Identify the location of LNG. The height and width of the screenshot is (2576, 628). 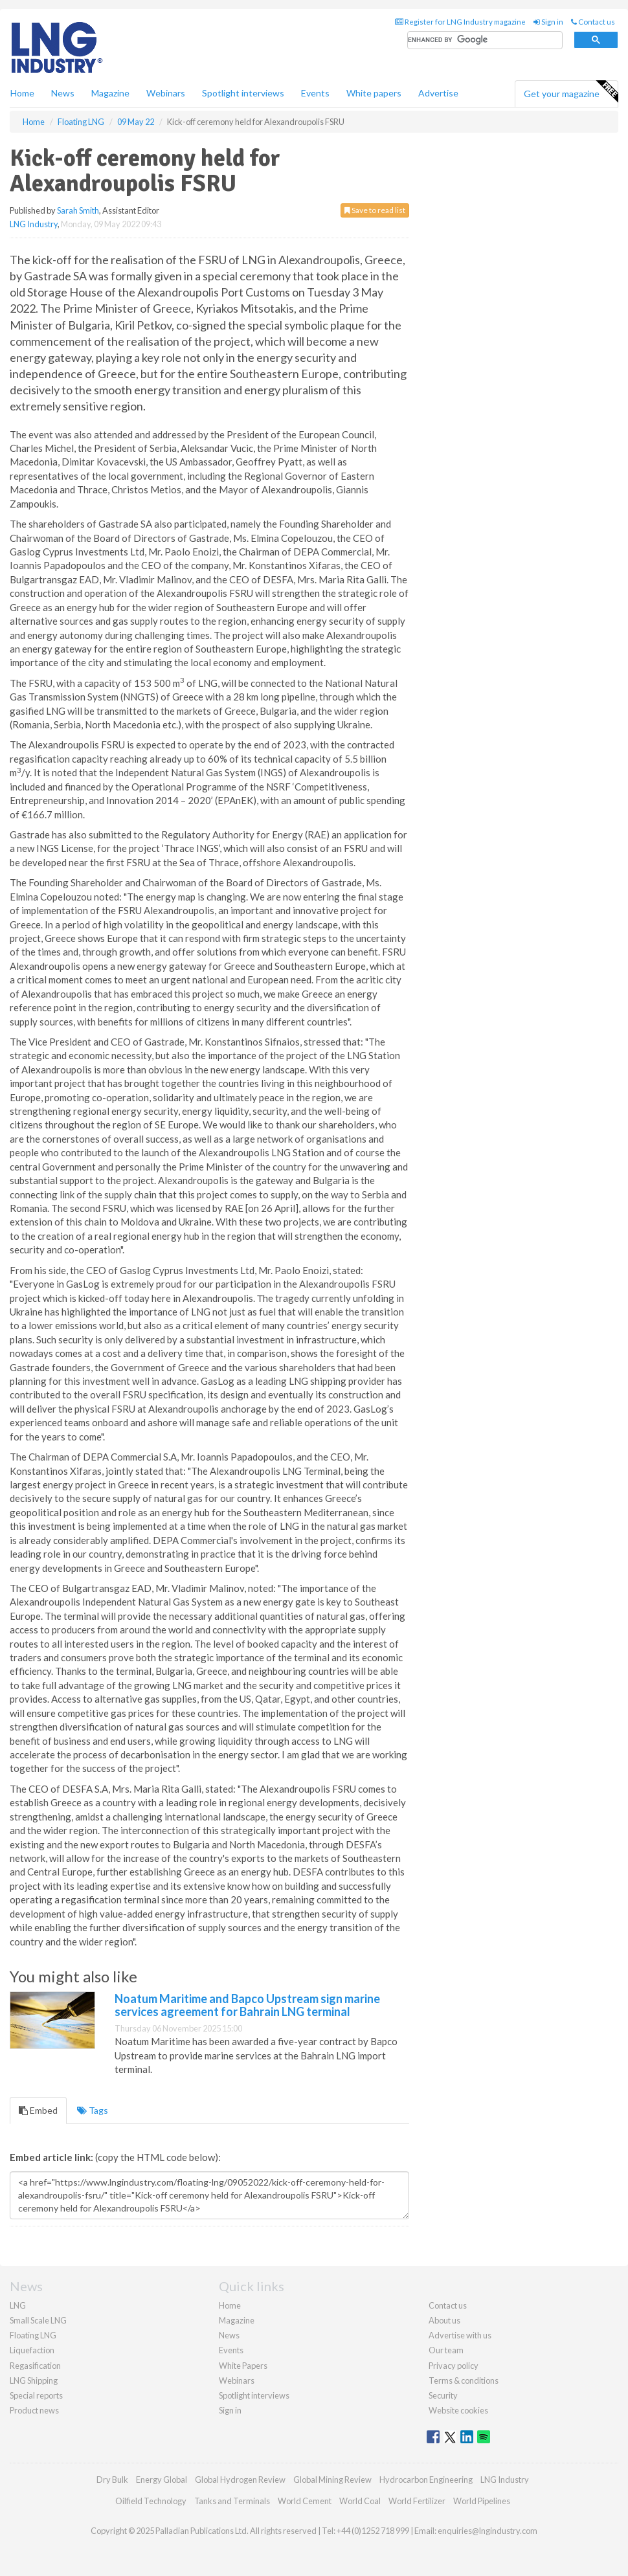
(18, 2305).